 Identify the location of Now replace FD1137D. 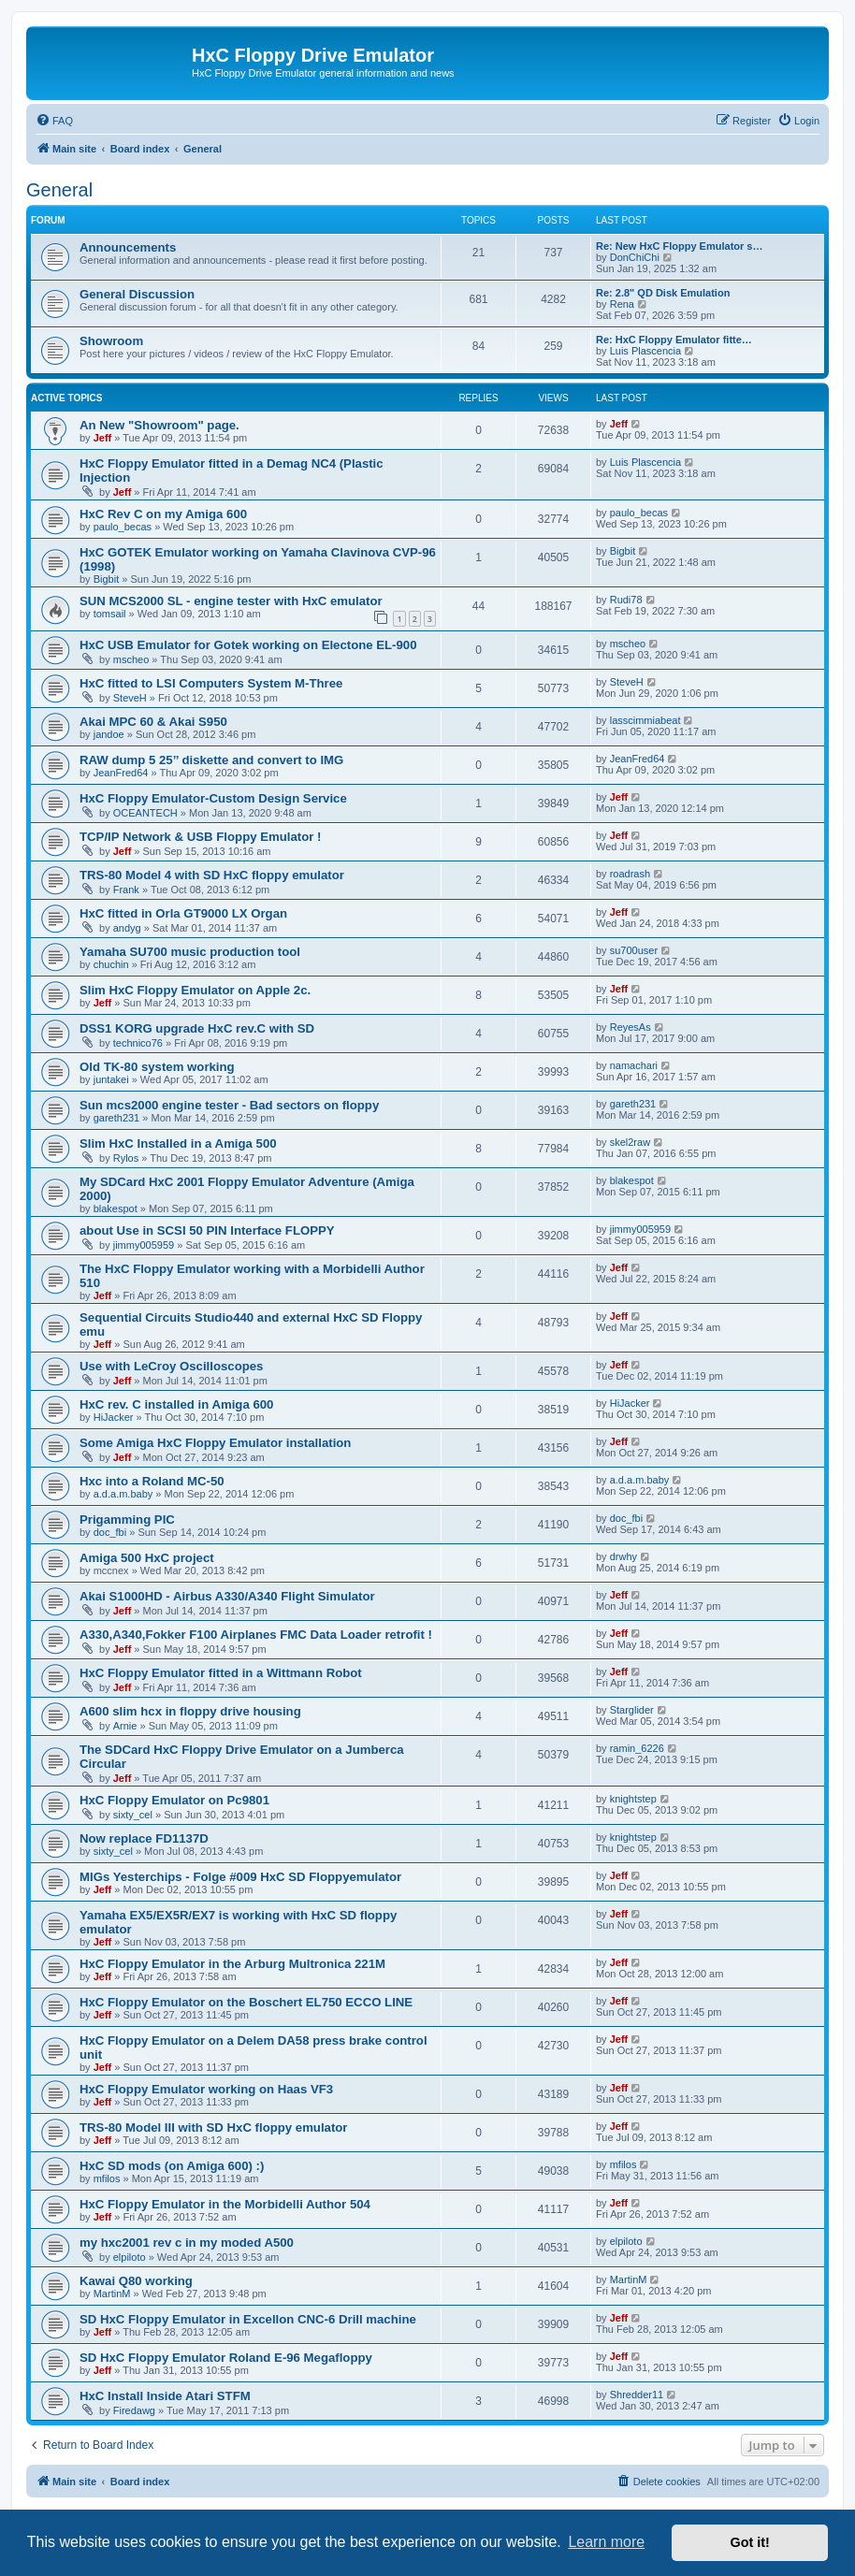
(144, 1838).